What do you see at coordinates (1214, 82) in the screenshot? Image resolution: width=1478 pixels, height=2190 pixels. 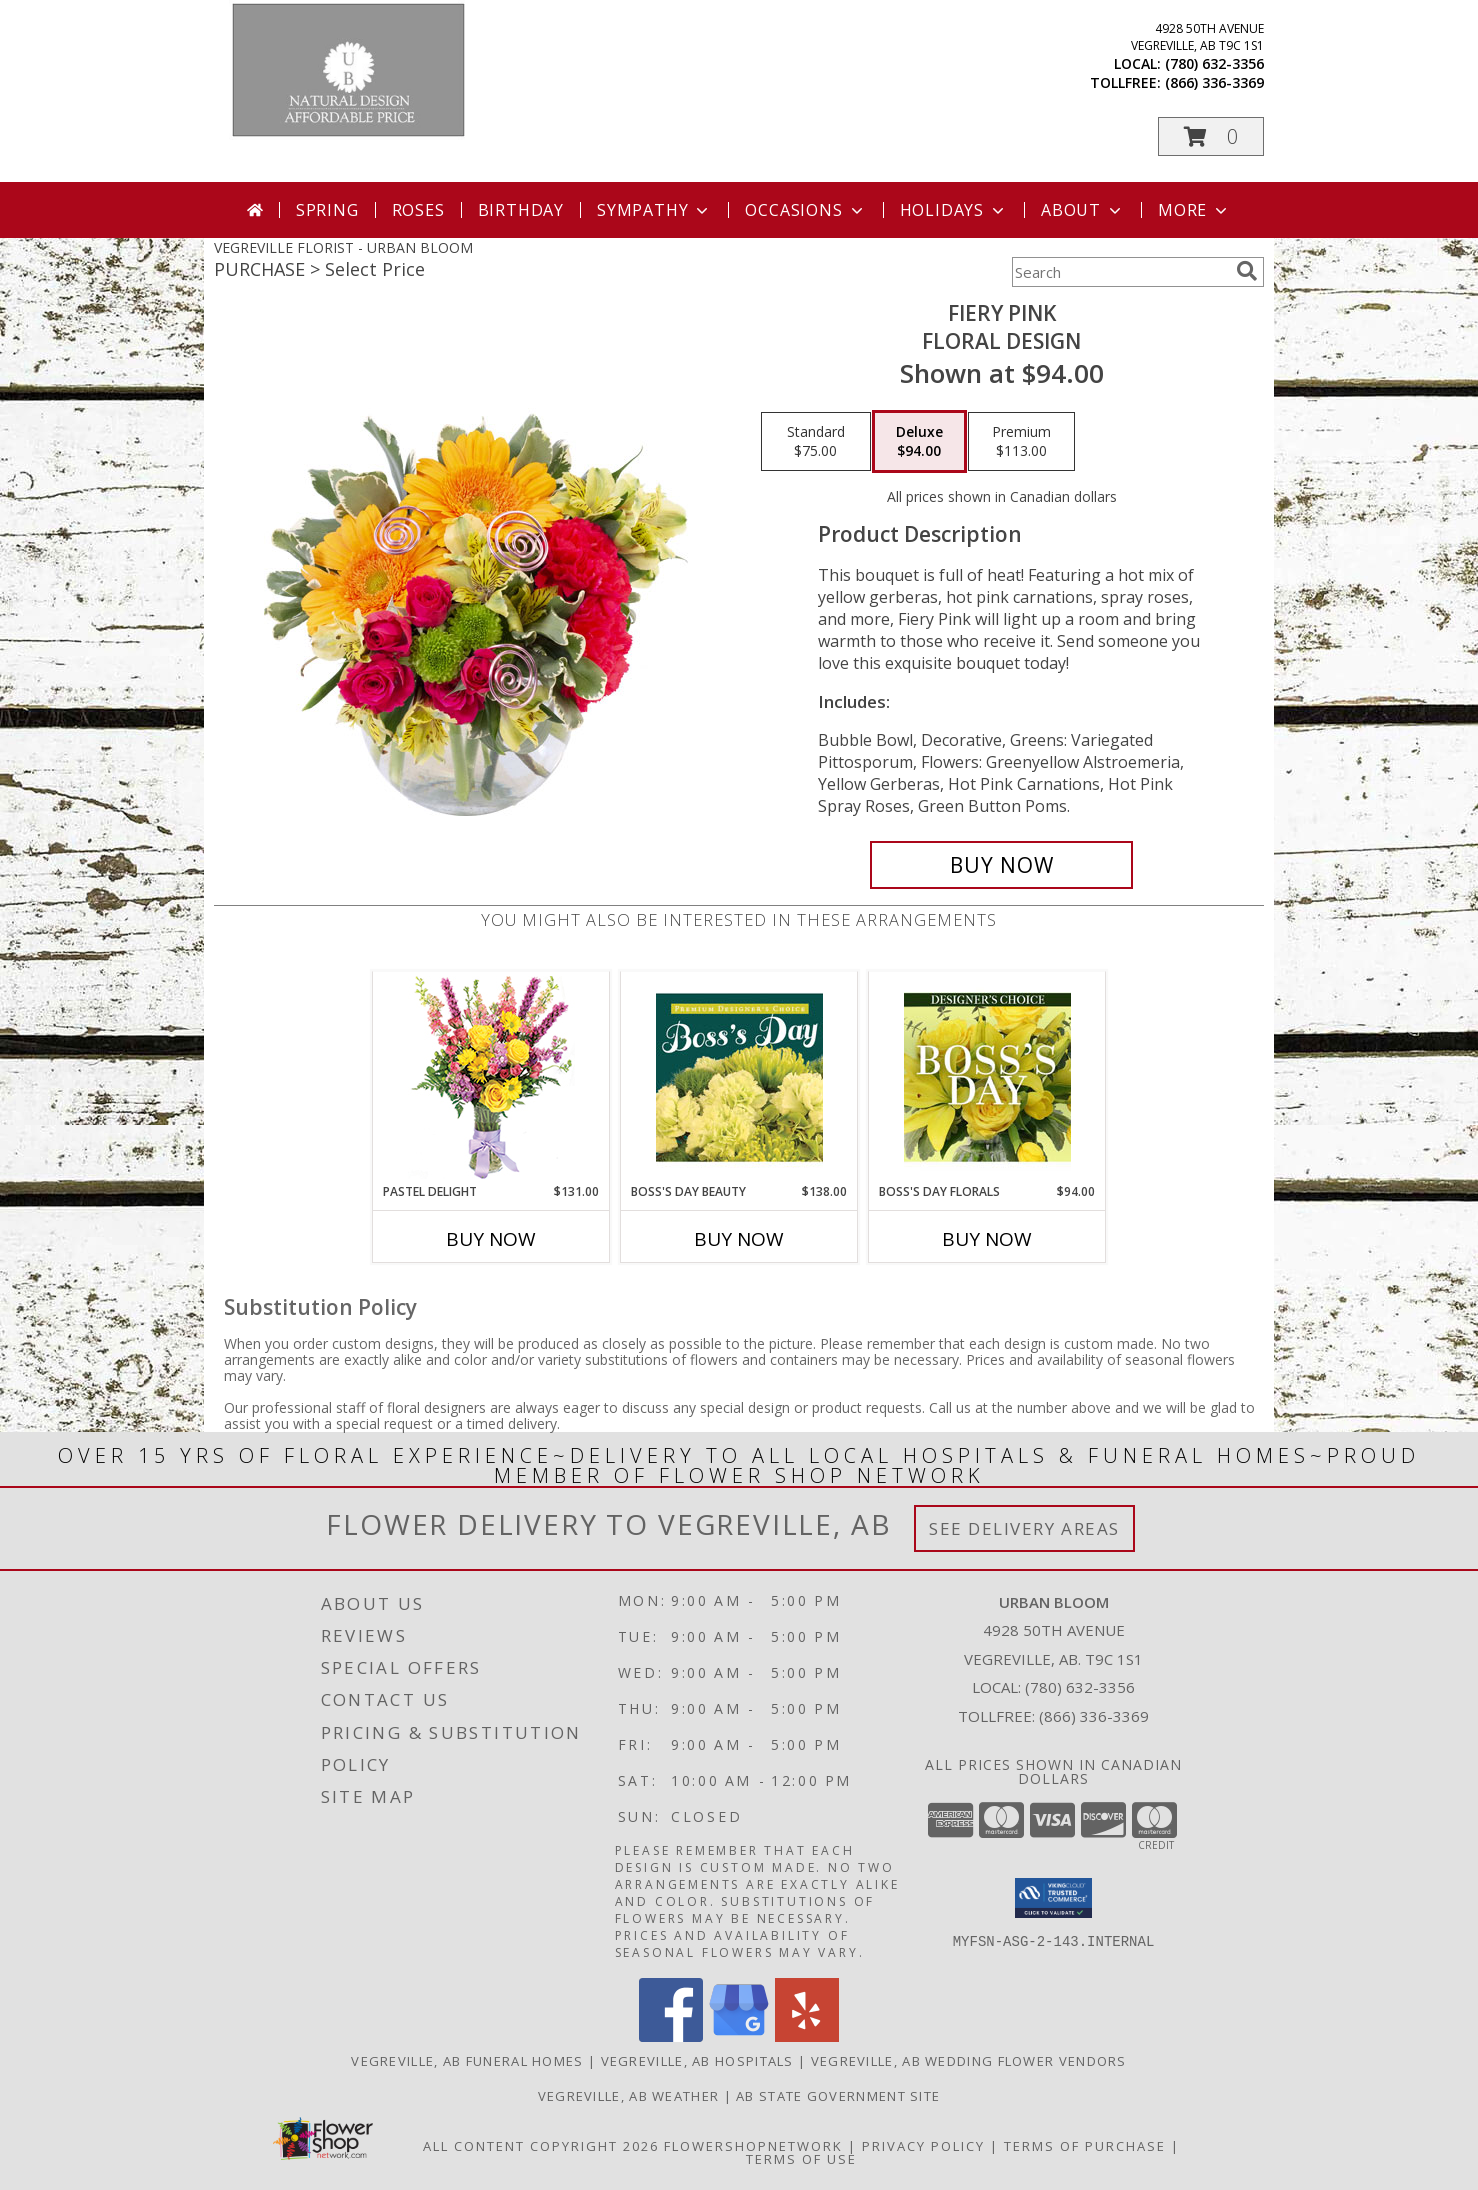 I see `(866) 336-3369 [Call tollfree number: +1-866-336-3369]` at bounding box center [1214, 82].